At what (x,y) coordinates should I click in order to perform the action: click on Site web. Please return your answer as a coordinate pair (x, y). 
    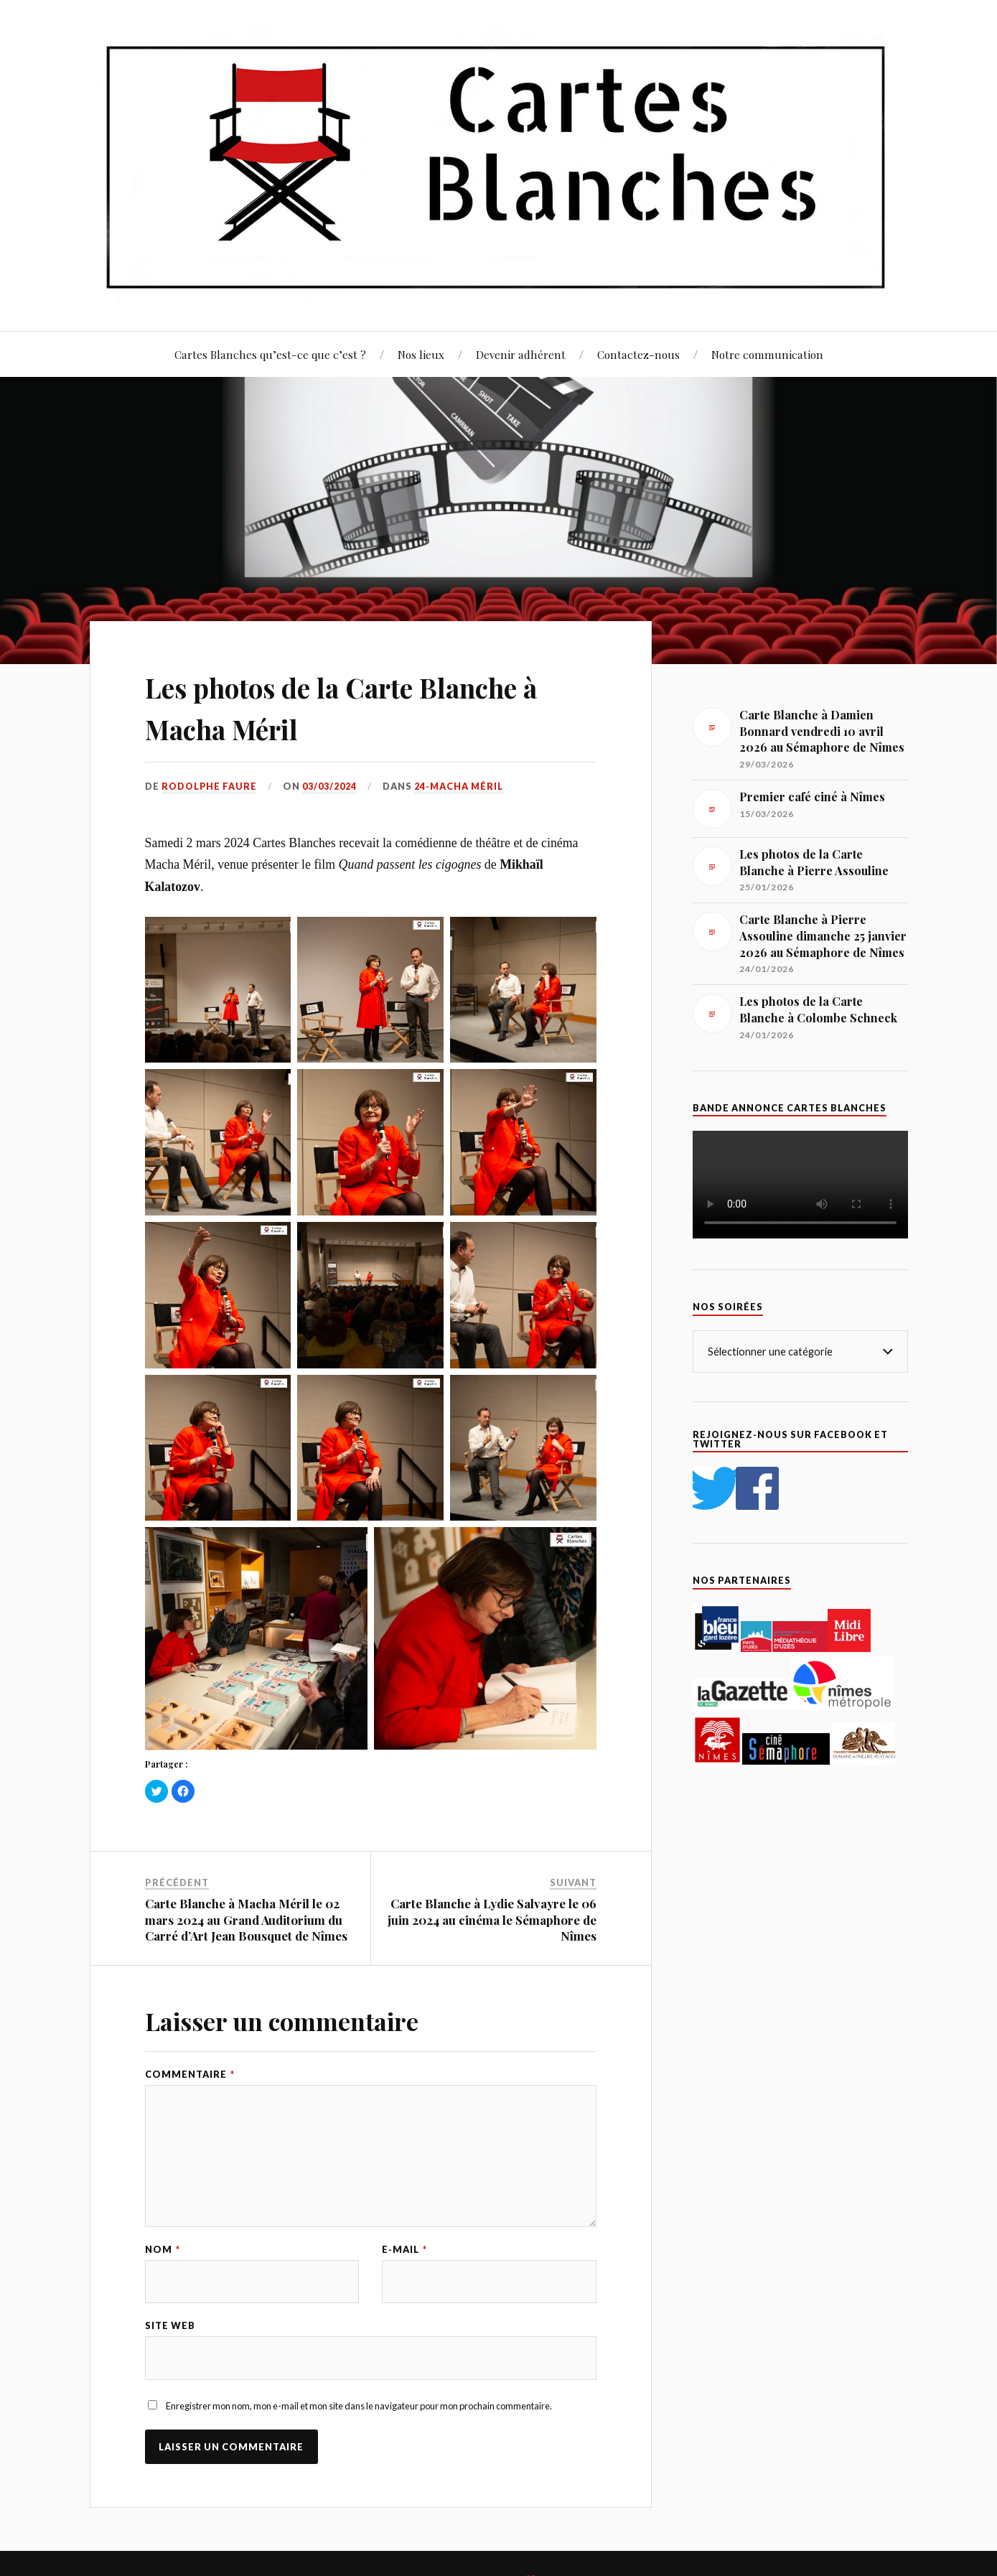
    Looking at the image, I should click on (170, 2327).